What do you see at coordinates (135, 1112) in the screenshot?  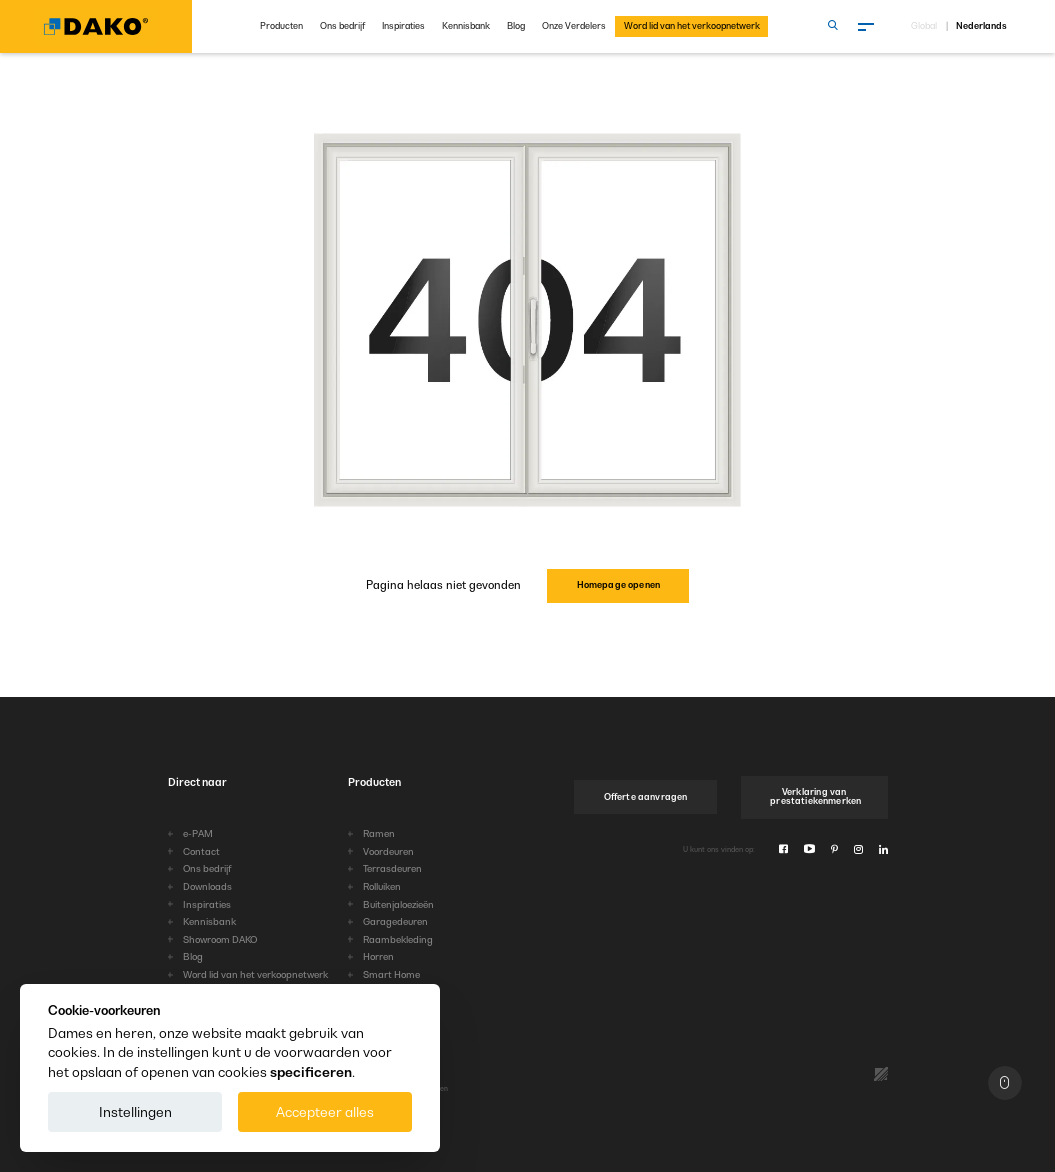 I see `Instellingen` at bounding box center [135, 1112].